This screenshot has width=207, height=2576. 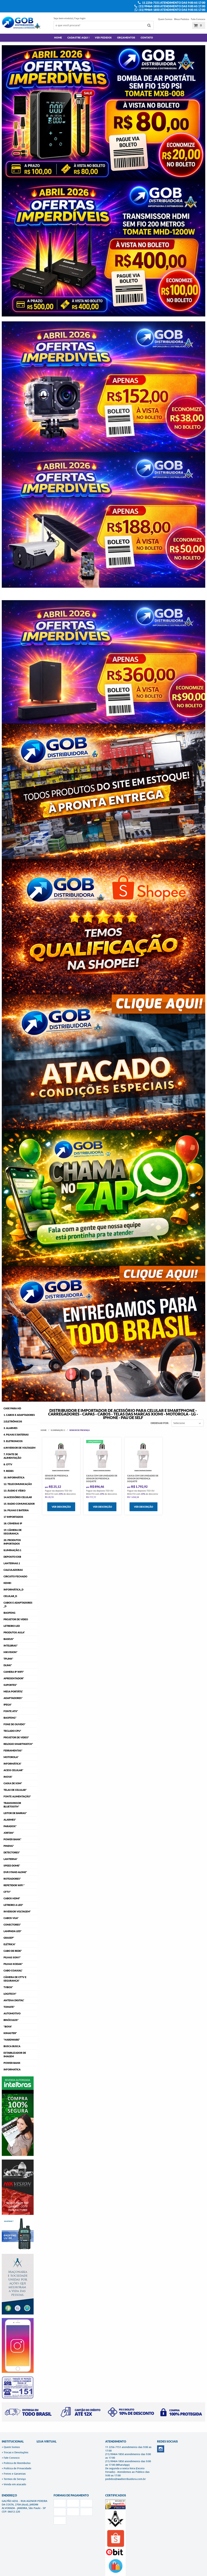 What do you see at coordinates (11, 1652) in the screenshot?
I see `HIKVISION*` at bounding box center [11, 1652].